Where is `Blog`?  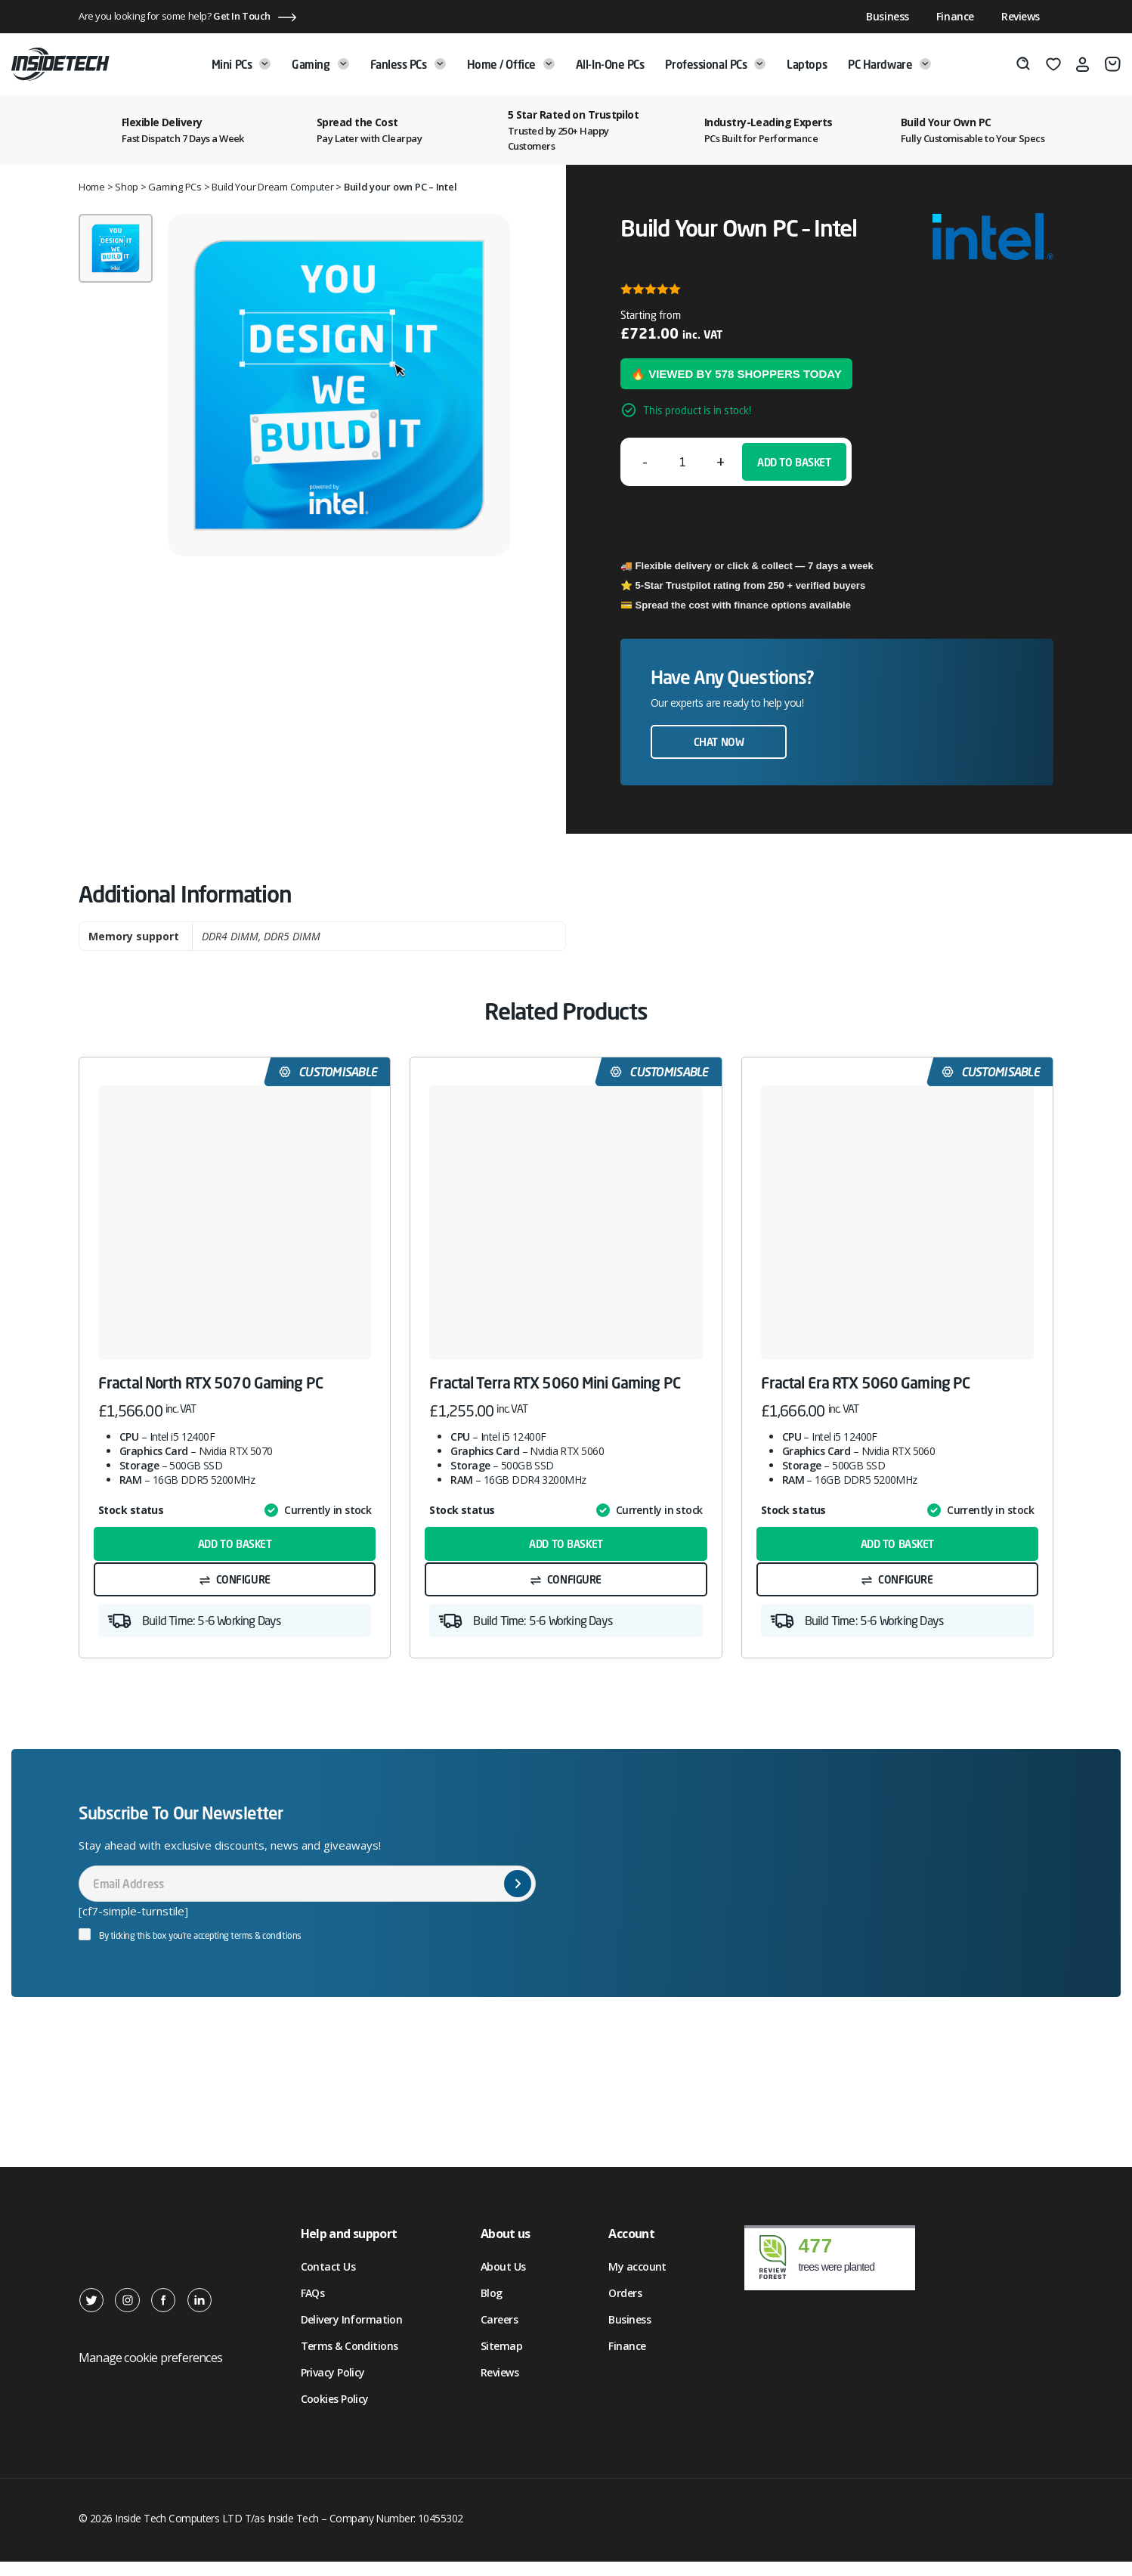
Blog is located at coordinates (492, 2307).